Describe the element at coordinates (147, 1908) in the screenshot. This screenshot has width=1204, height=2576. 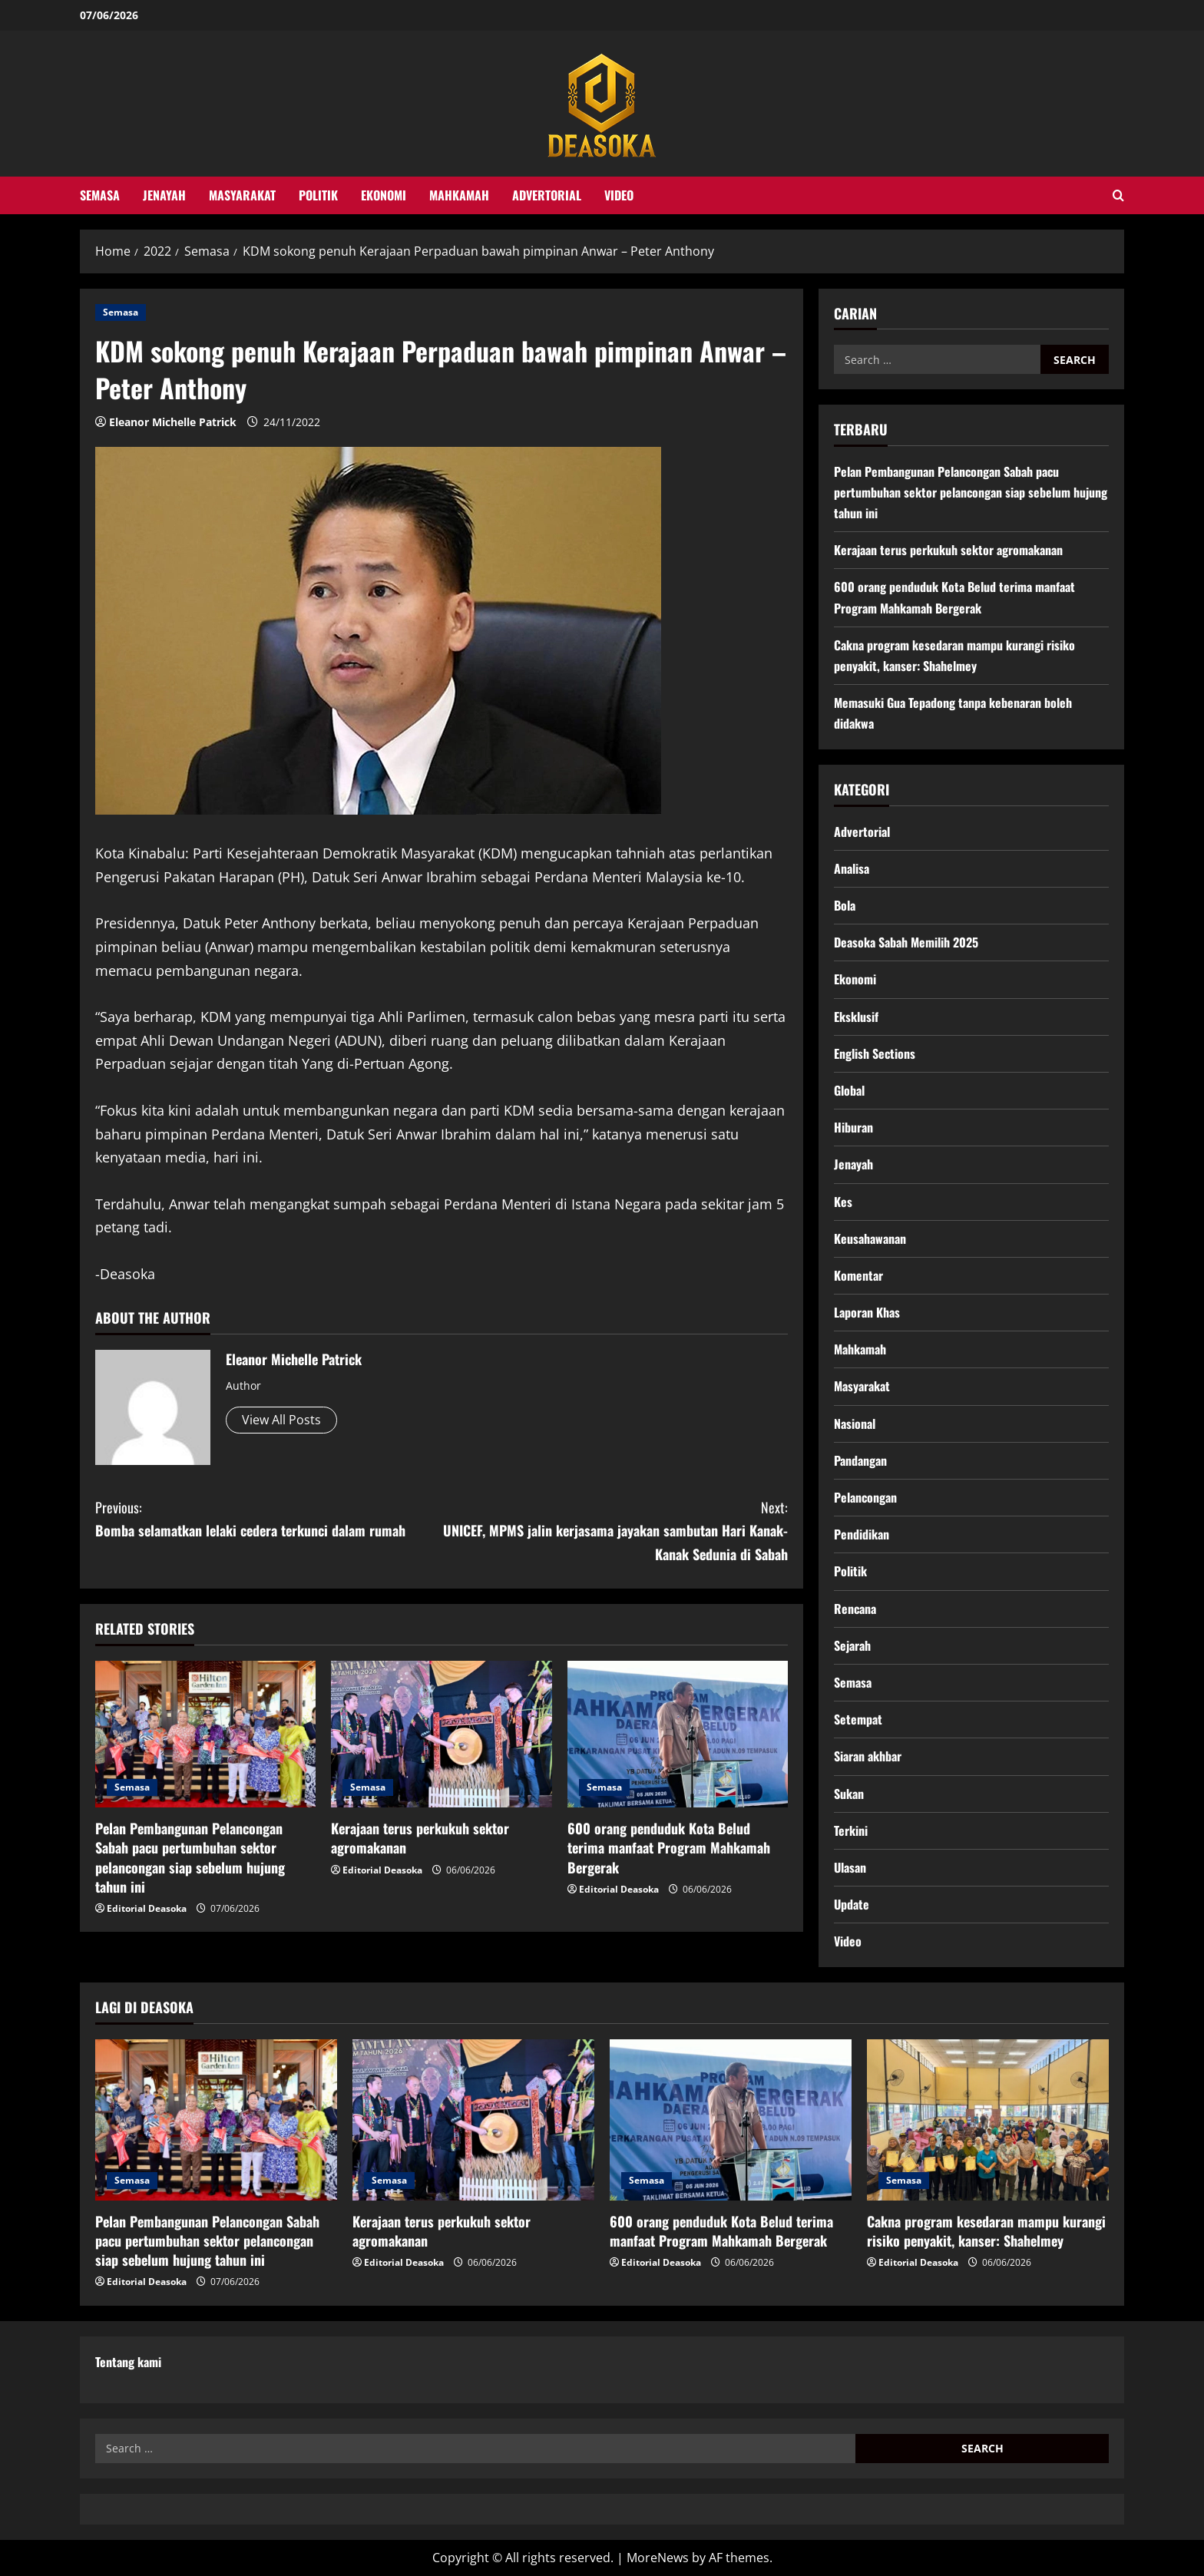
I see `Editorial Deasoka` at that location.